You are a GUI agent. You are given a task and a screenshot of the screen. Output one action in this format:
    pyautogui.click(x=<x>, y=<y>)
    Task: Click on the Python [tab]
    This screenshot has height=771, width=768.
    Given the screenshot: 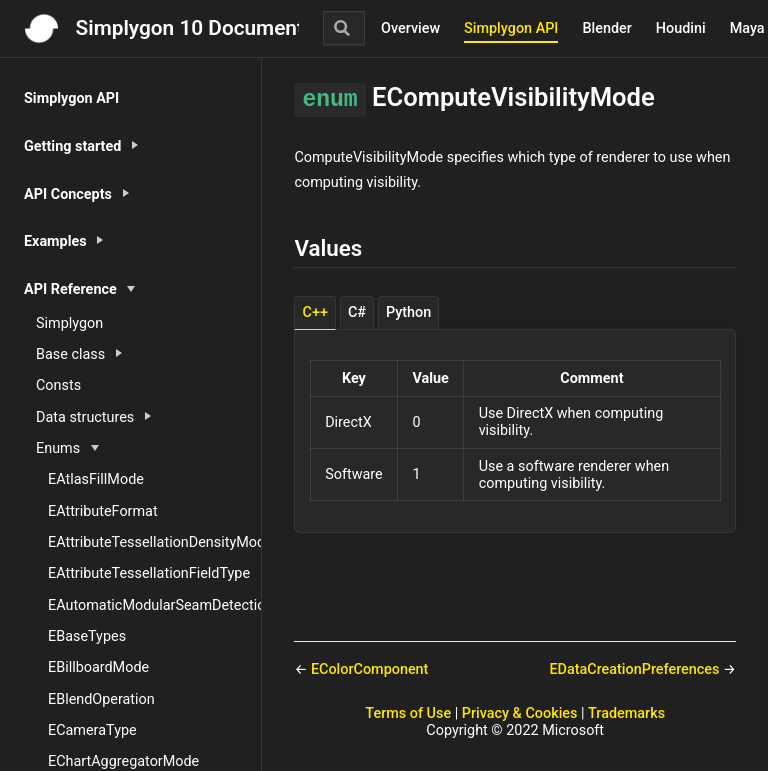 What is the action you would take?
    pyautogui.click(x=408, y=312)
    